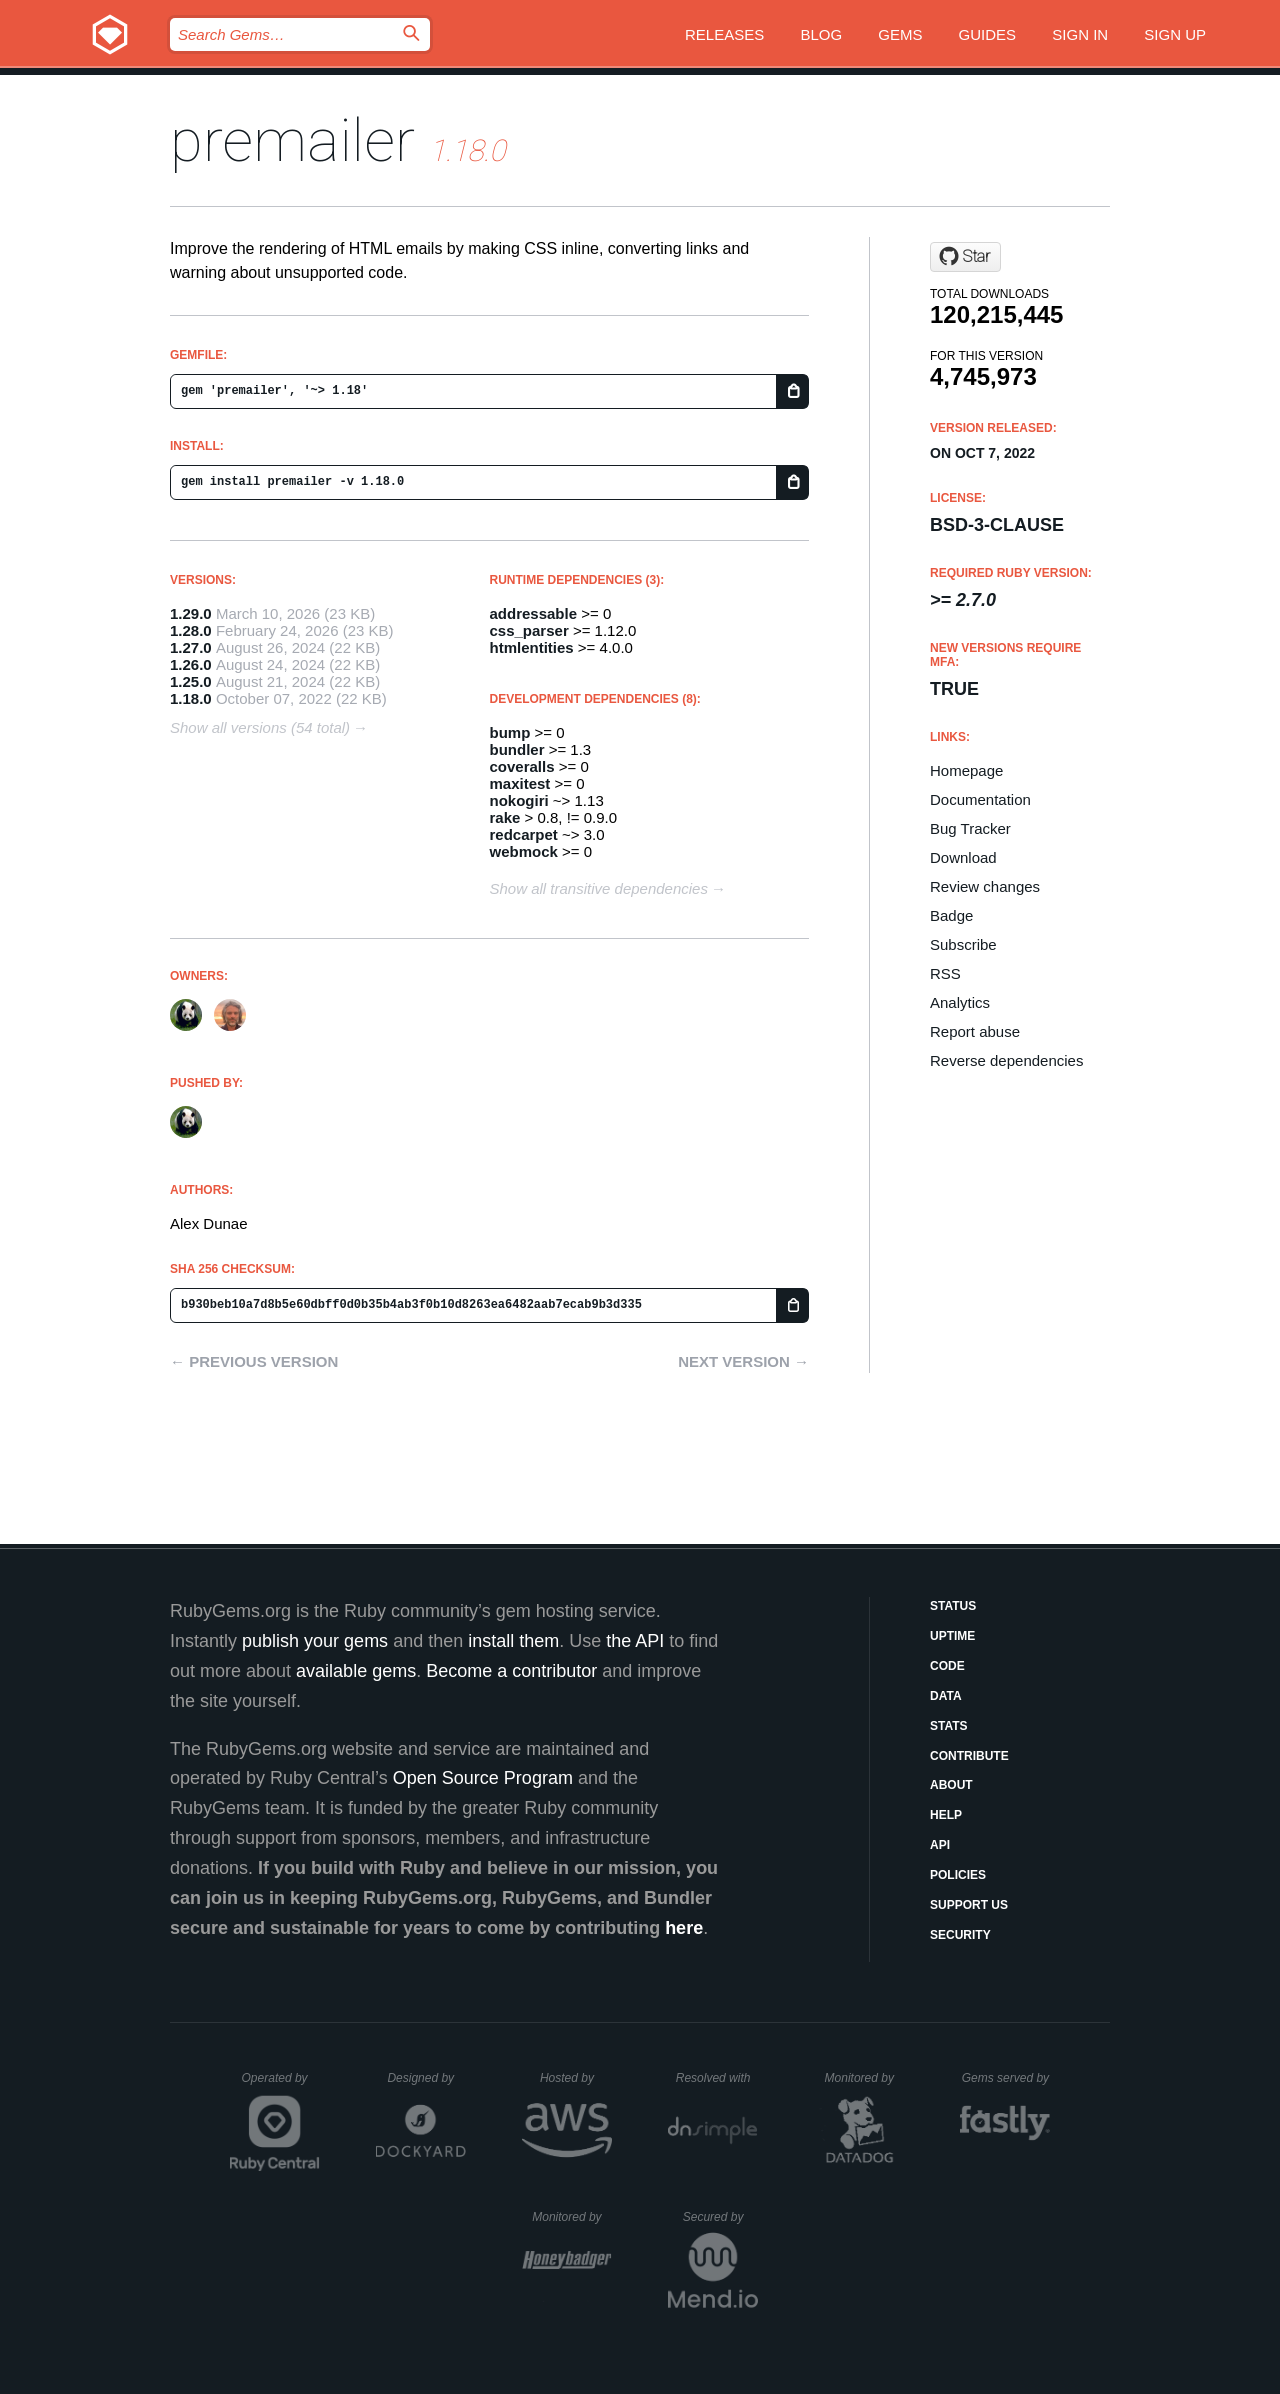 The image size is (1280, 2394). I want to click on Analytics, so click(960, 1002).